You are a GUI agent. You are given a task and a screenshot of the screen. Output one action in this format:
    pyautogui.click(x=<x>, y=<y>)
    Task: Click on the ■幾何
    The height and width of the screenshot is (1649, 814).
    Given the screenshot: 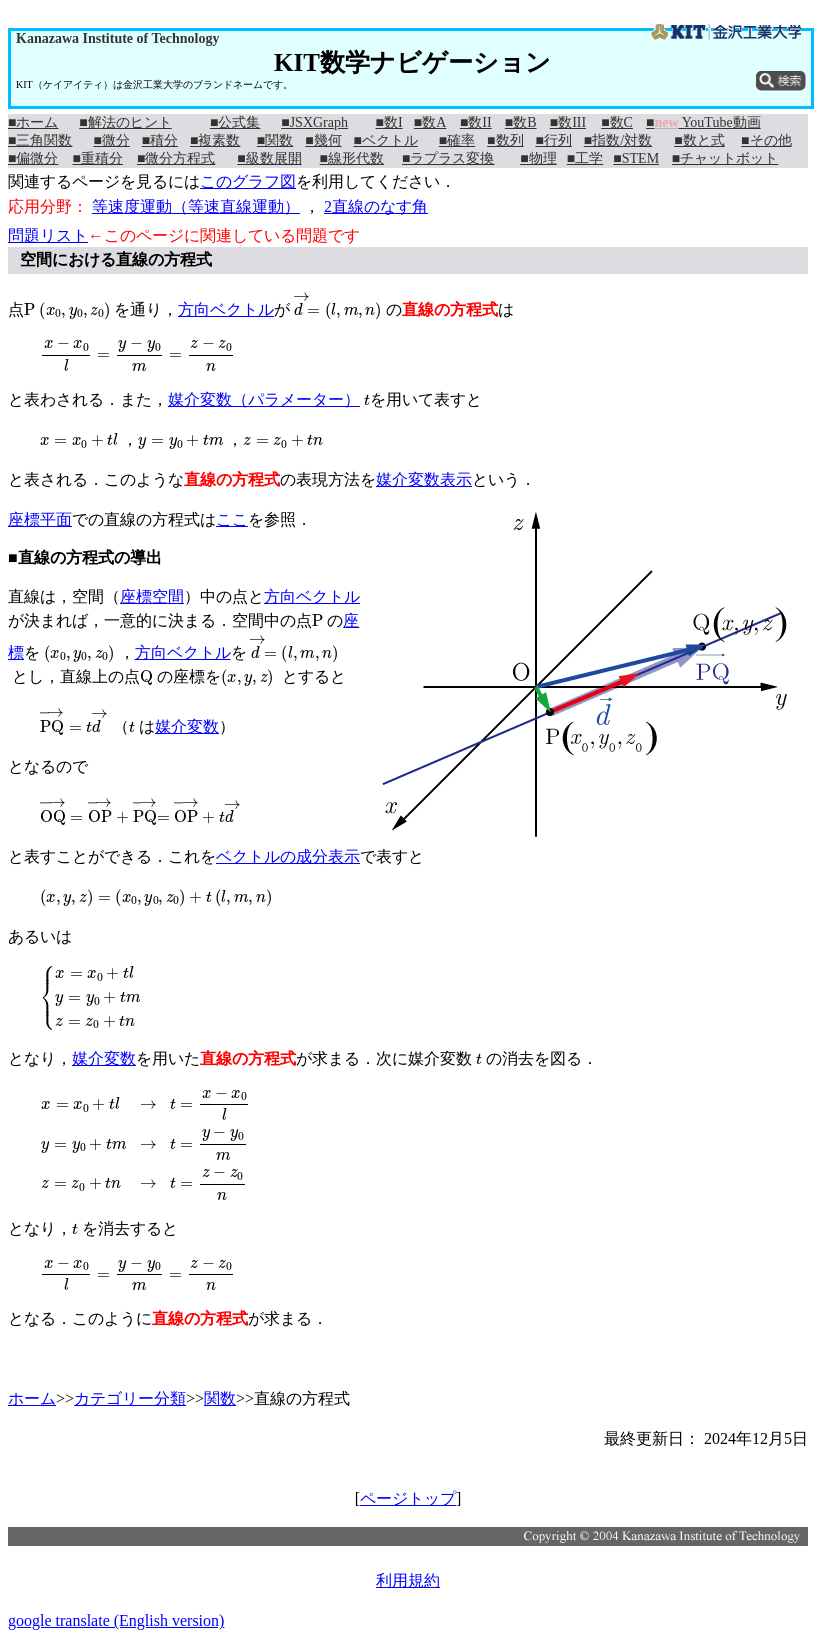 What is the action you would take?
    pyautogui.click(x=323, y=140)
    